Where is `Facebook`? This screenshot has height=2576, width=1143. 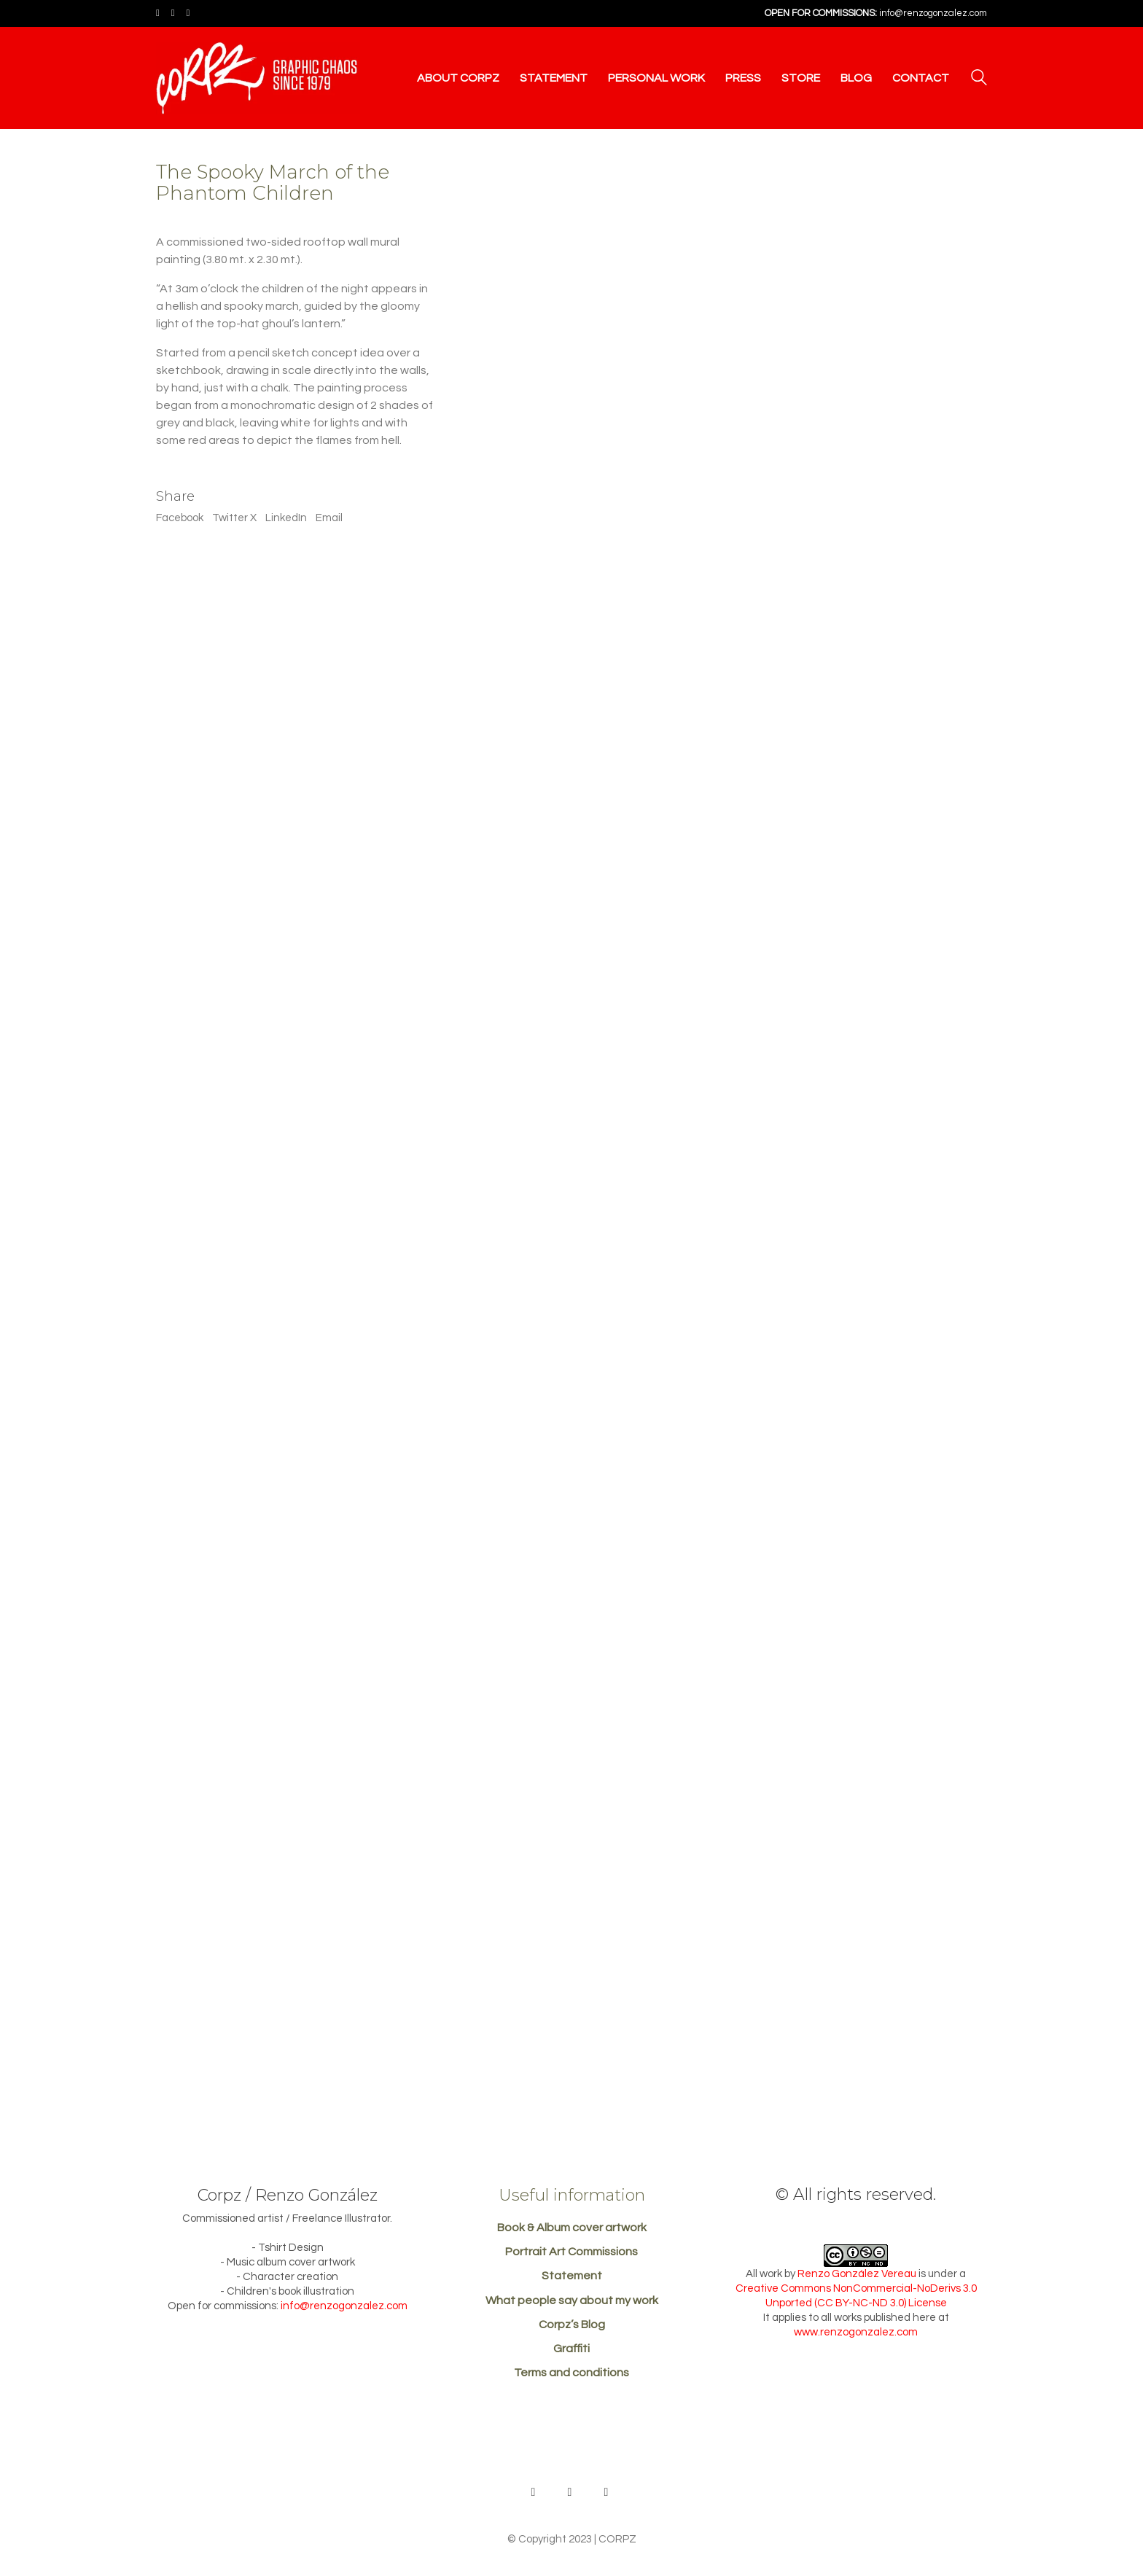
Facebook is located at coordinates (179, 517).